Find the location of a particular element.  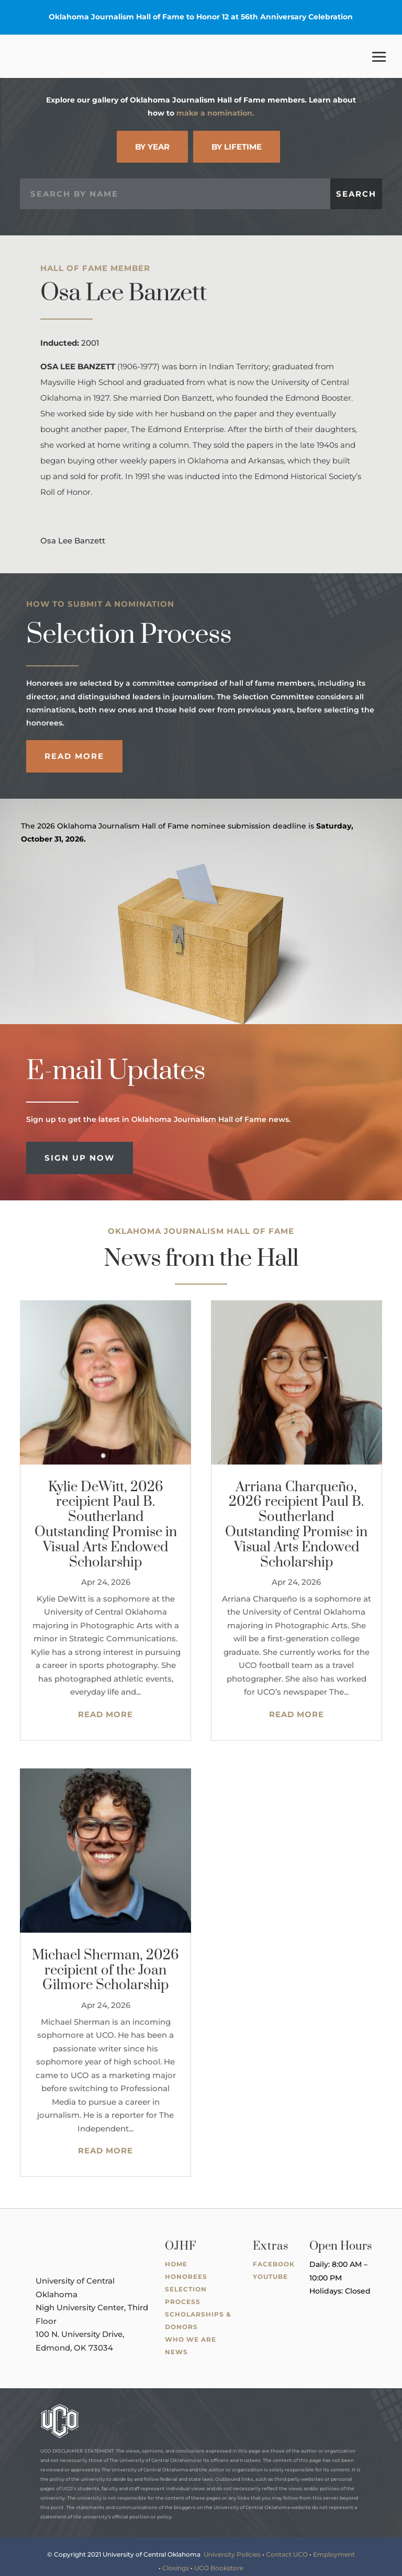

Michael Sherman, 2026 recipient of the Joan Gilmore Scholarship is located at coordinates (105, 1970).